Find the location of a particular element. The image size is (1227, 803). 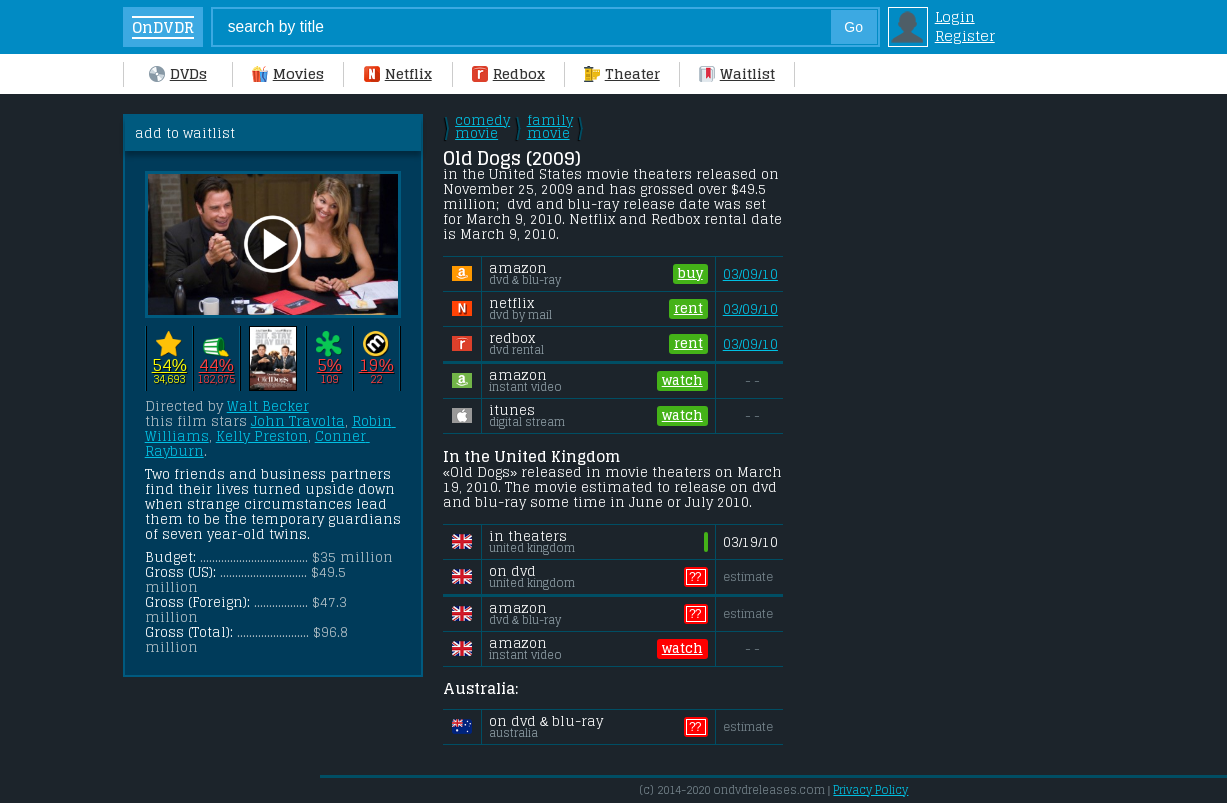

Login is located at coordinates (955, 16).